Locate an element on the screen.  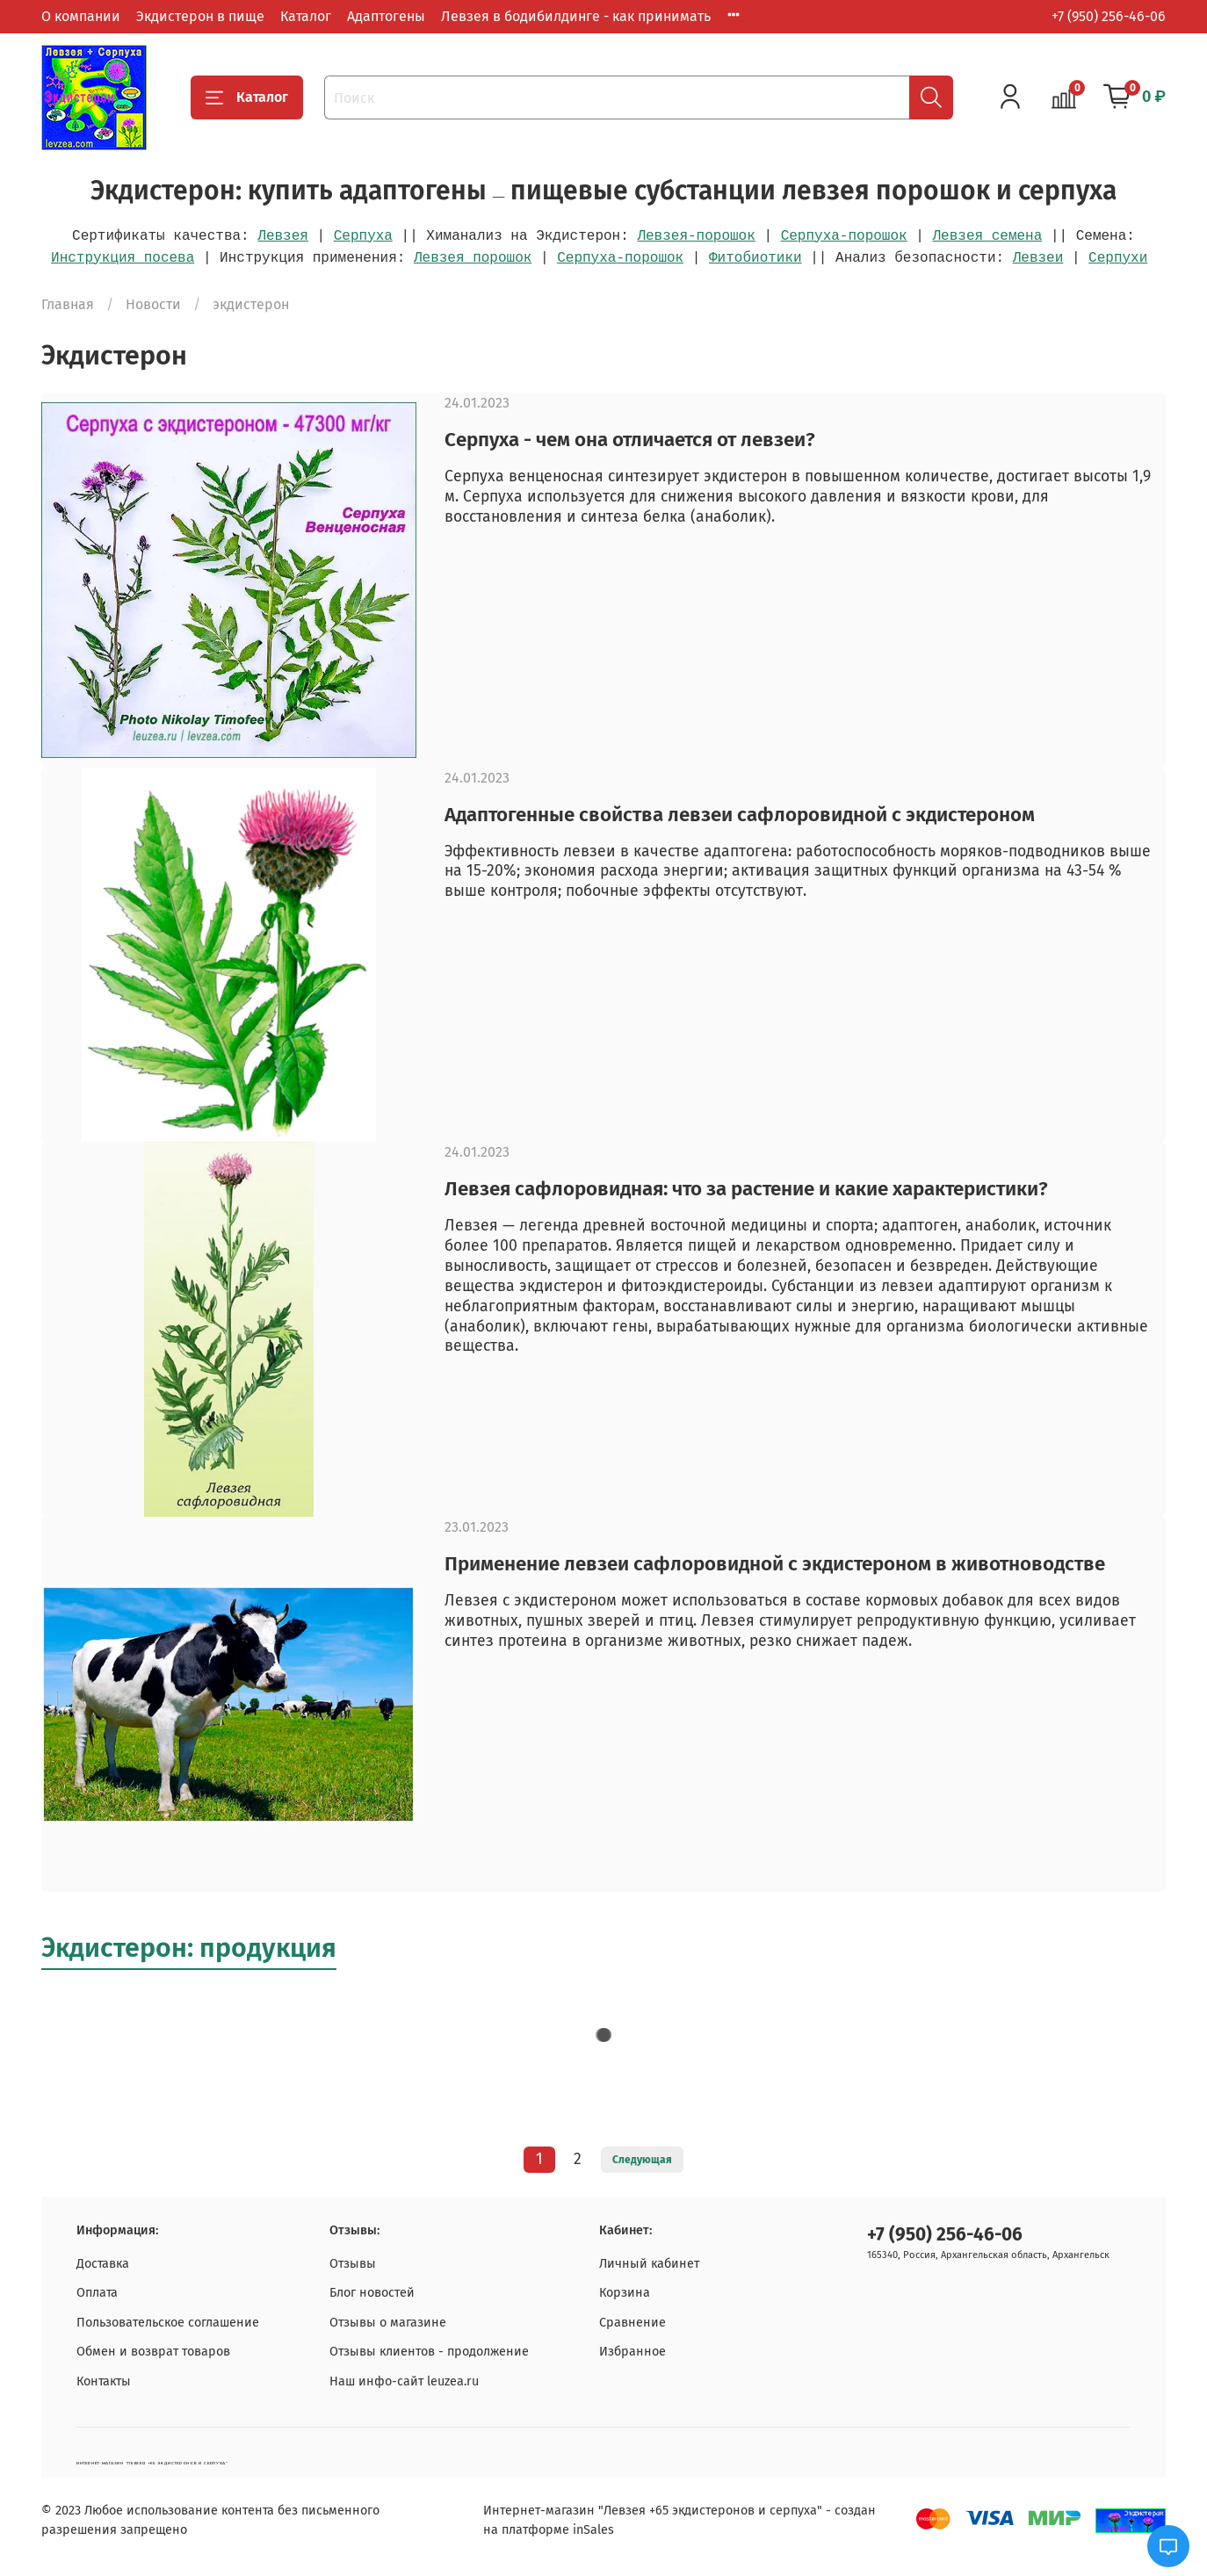
Серпухи is located at coordinates (1117, 258).